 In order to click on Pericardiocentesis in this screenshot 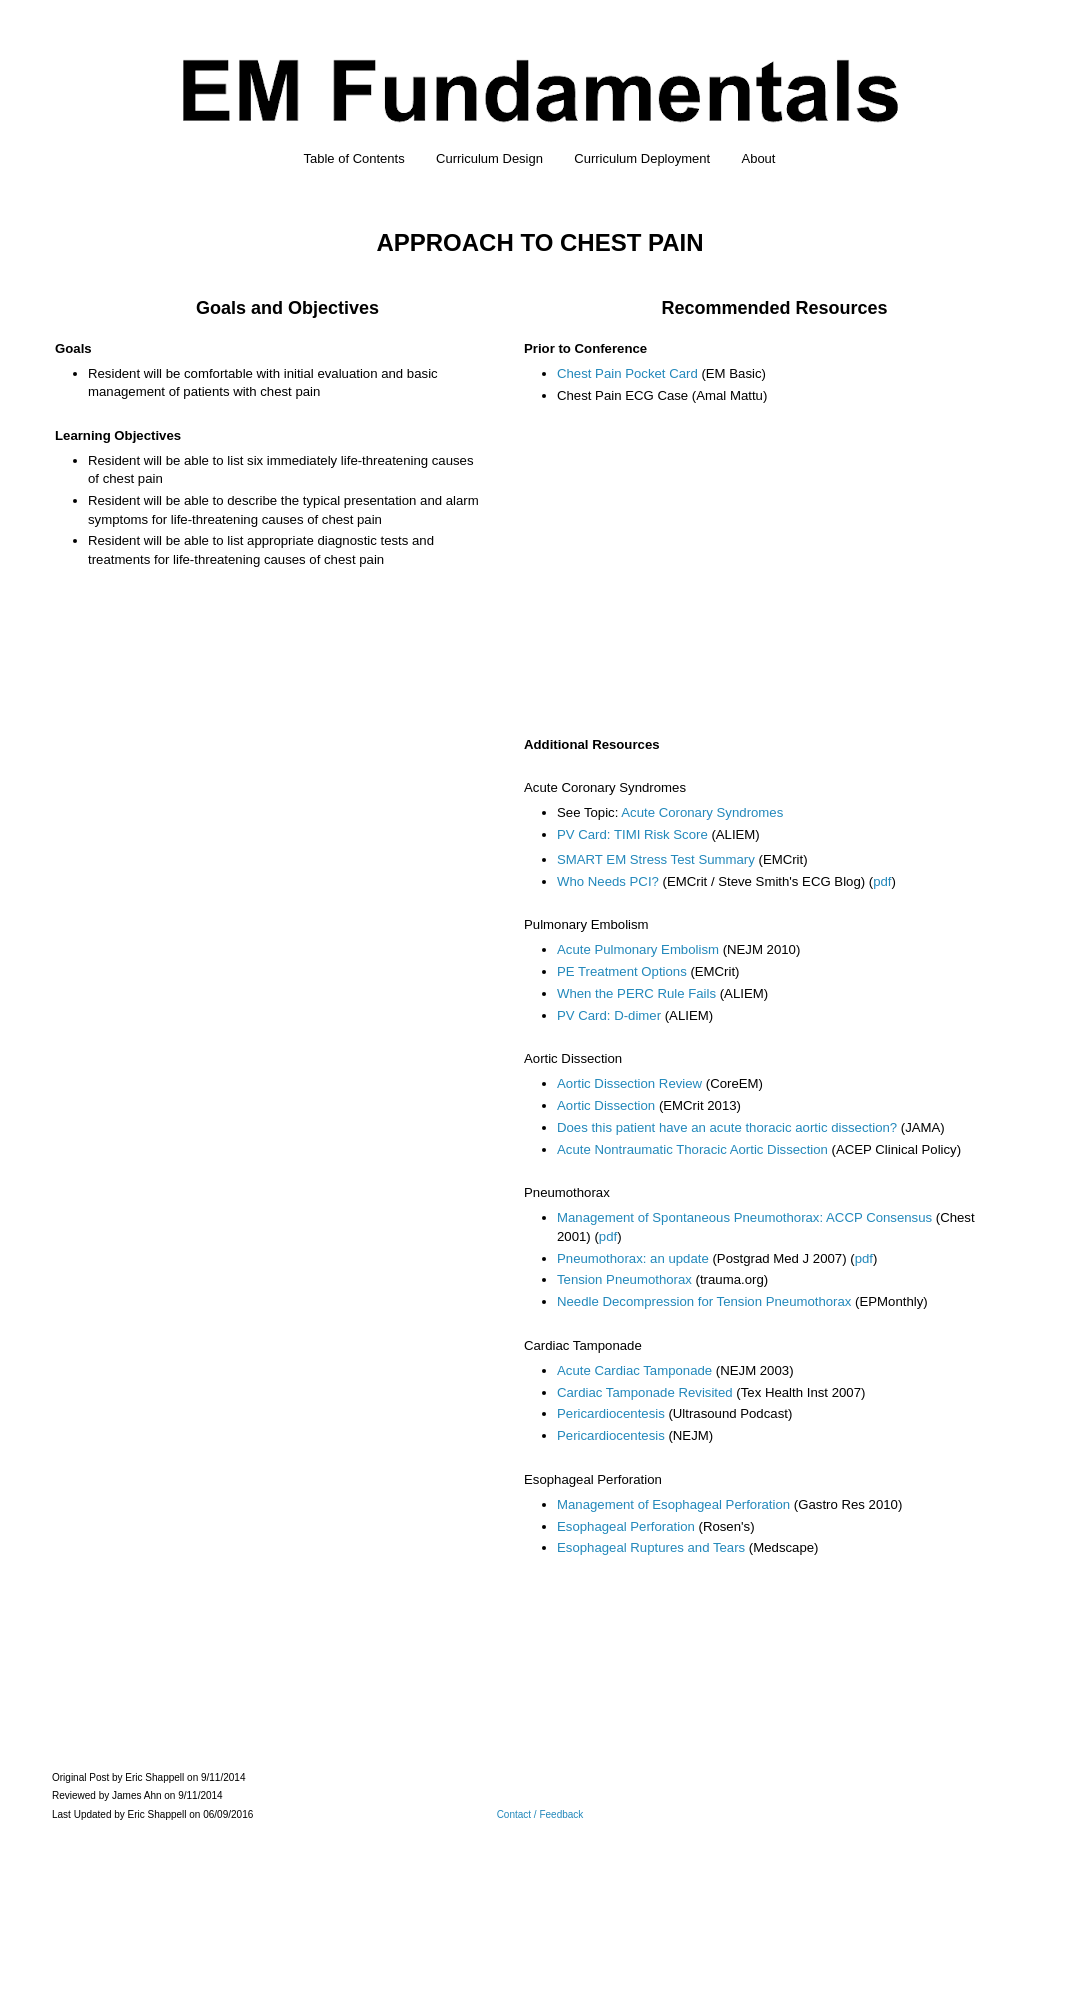, I will do `click(611, 1413)`.